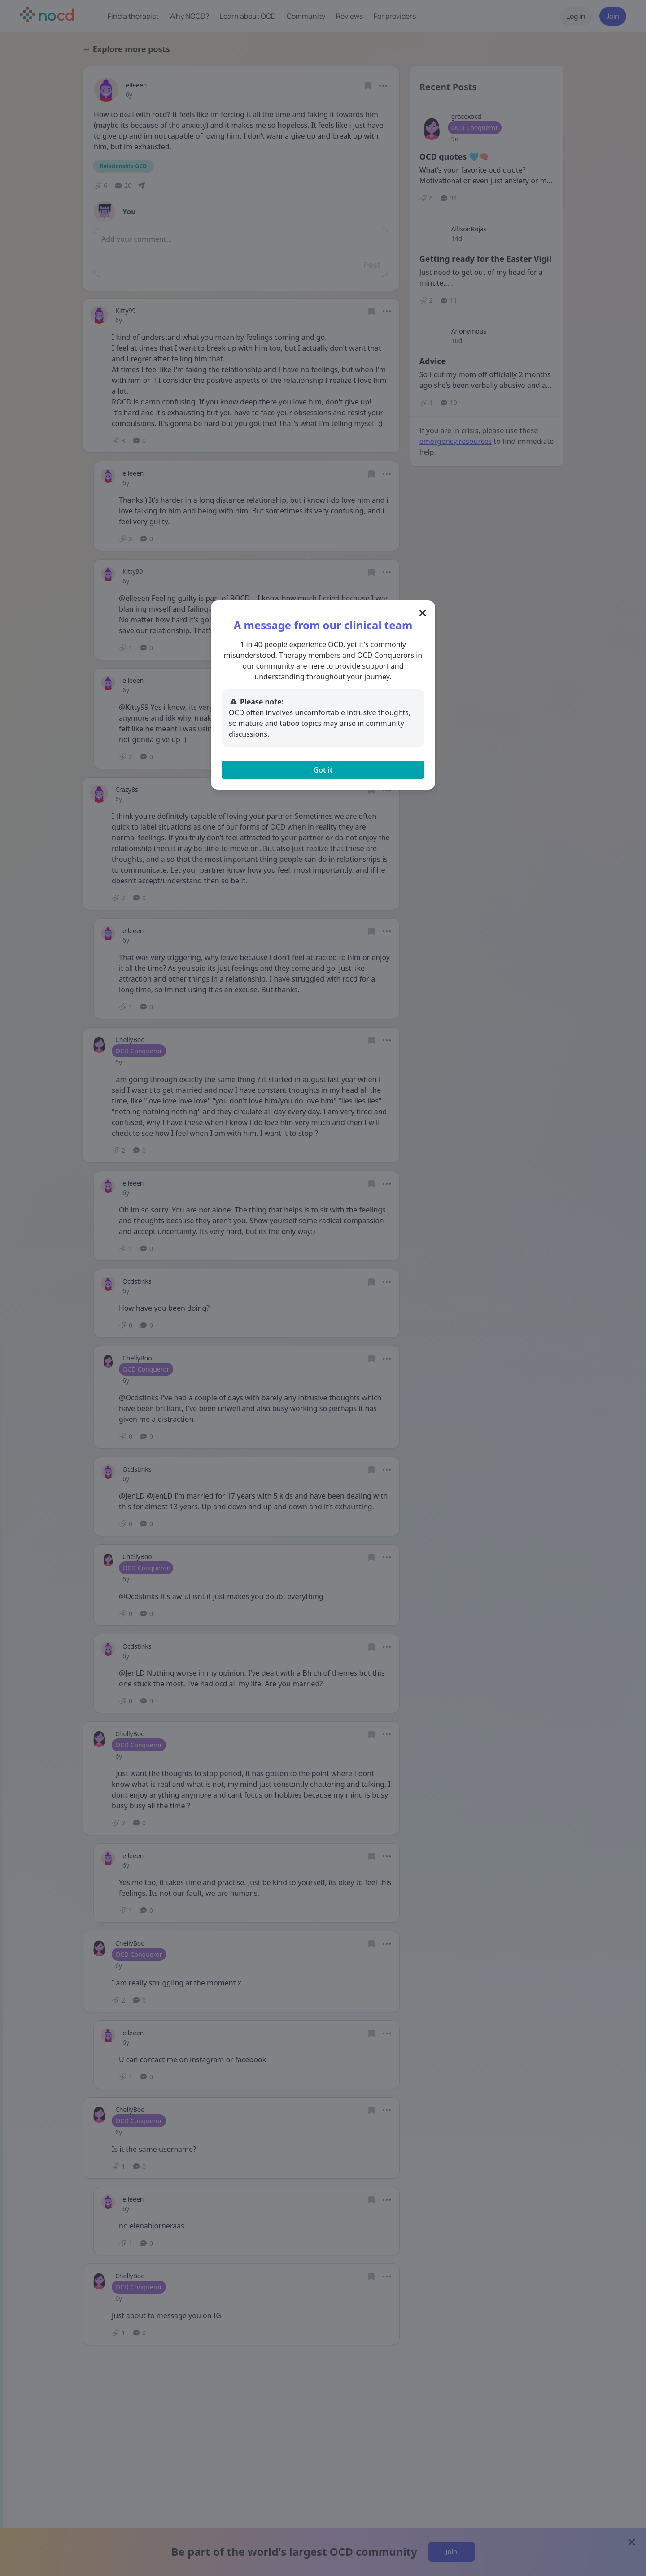 The height and width of the screenshot is (2576, 646). What do you see at coordinates (322, 770) in the screenshot?
I see `Got it` at bounding box center [322, 770].